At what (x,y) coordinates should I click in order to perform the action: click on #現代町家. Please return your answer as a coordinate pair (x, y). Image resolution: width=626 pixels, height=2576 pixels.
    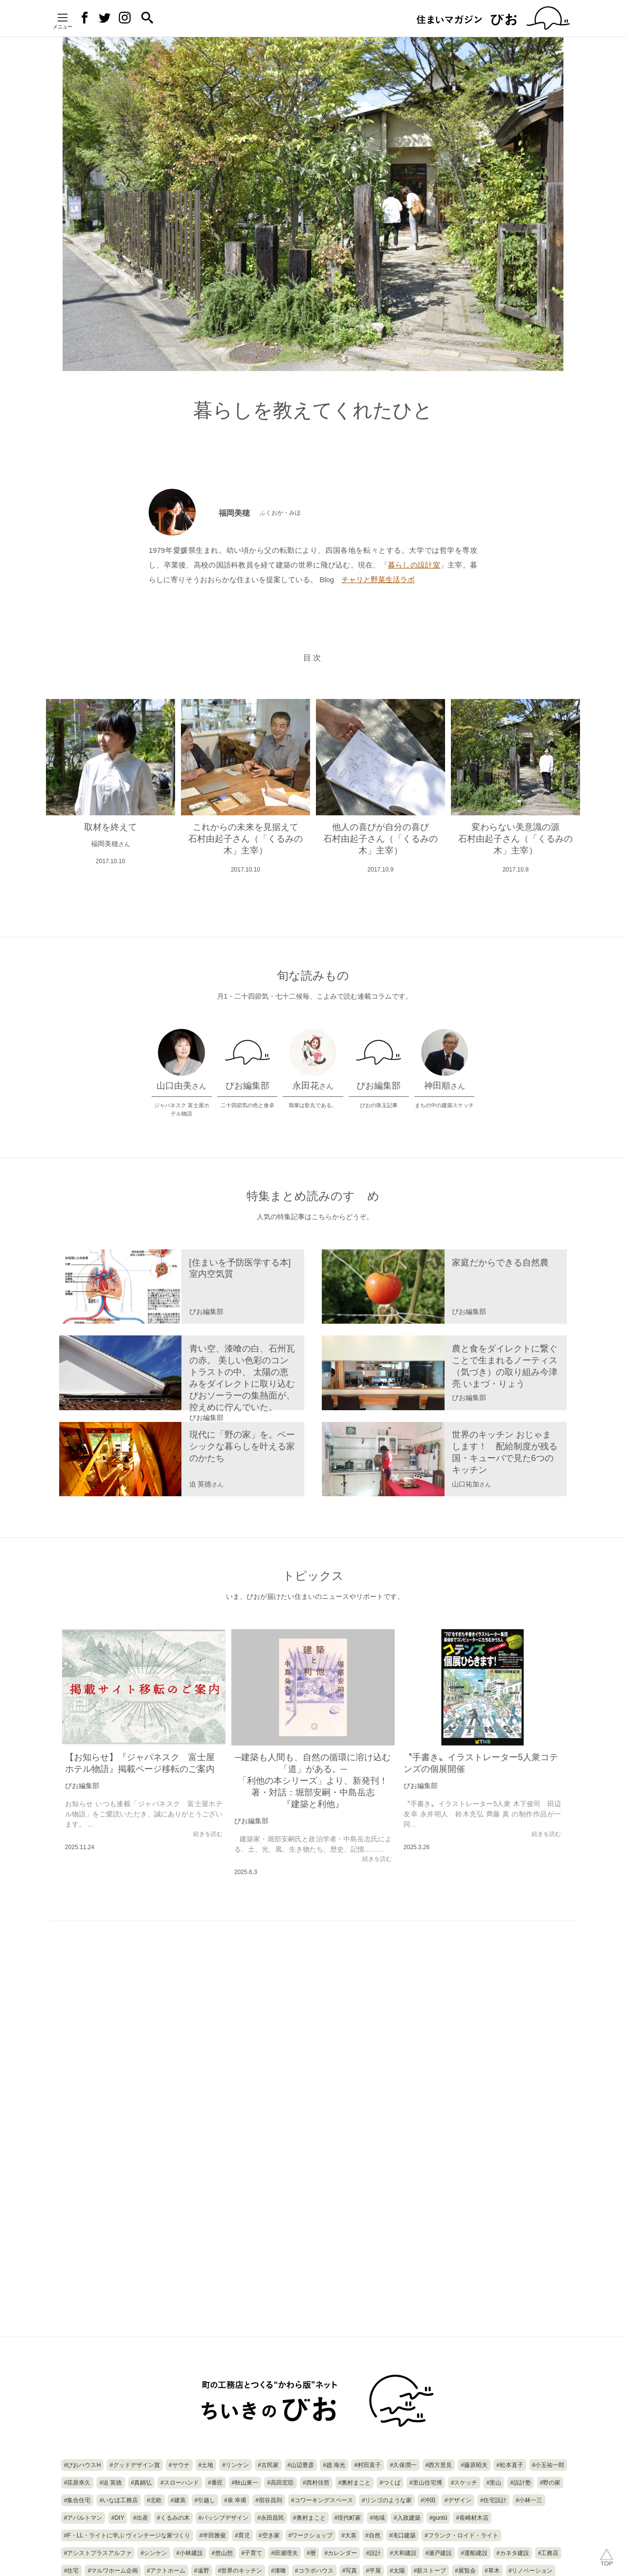
    Looking at the image, I should click on (348, 2517).